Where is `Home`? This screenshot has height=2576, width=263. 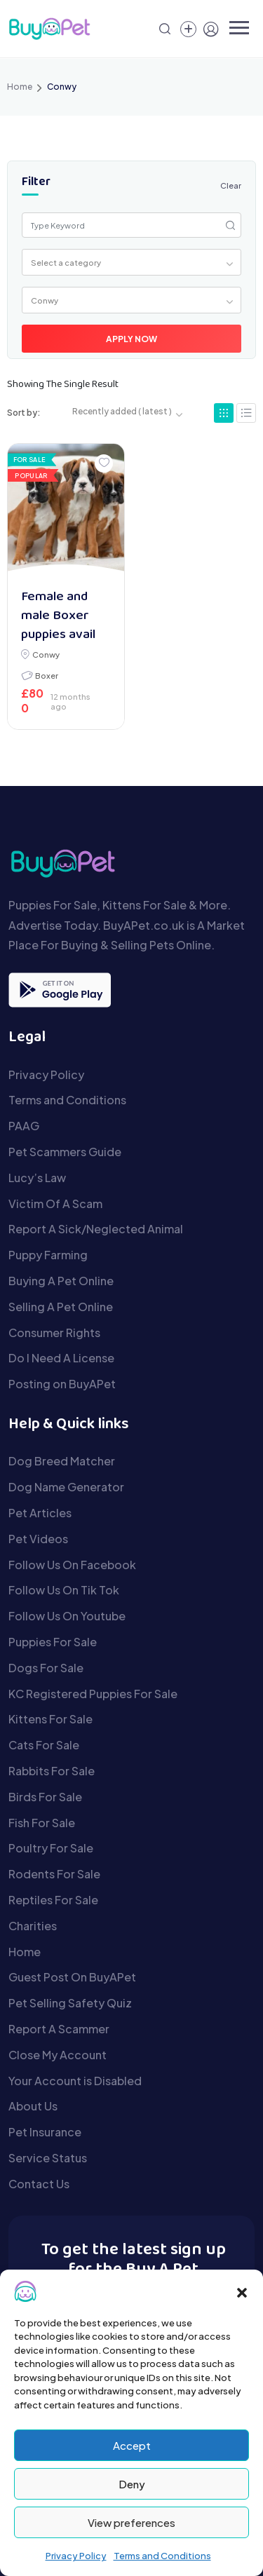 Home is located at coordinates (19, 86).